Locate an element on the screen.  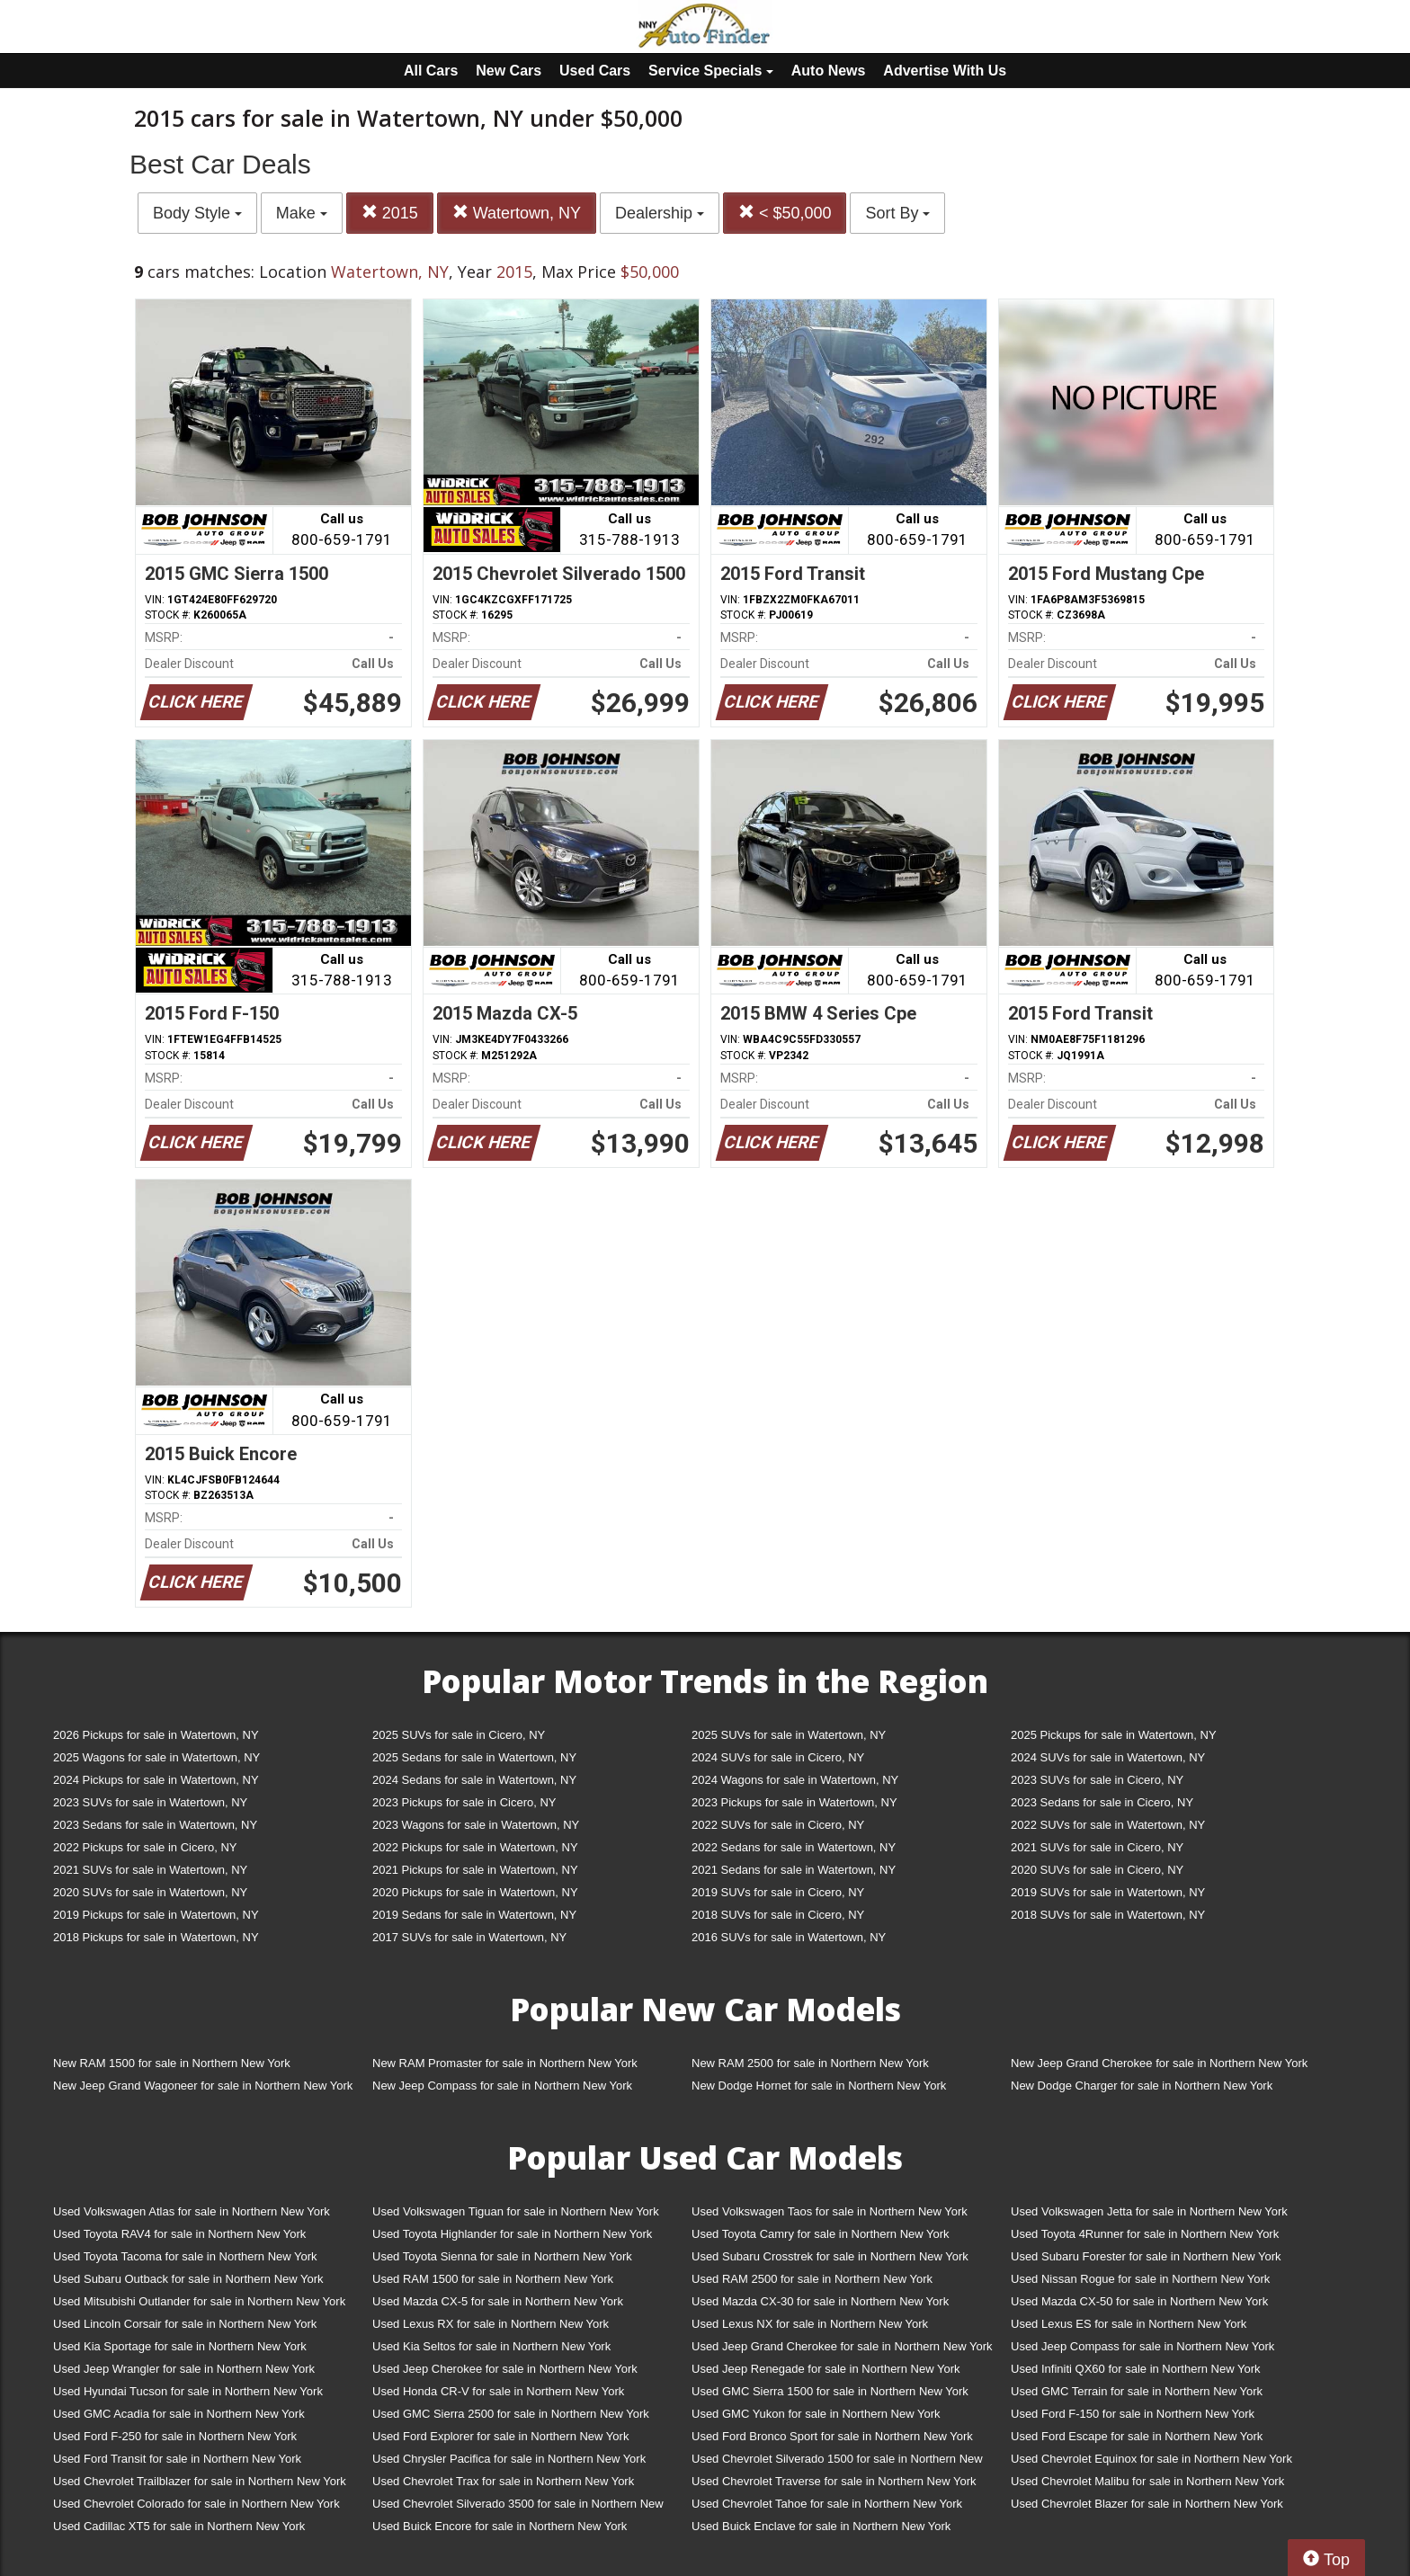
Used Ford Escape for sale in Northern New York is located at coordinates (1137, 2436).